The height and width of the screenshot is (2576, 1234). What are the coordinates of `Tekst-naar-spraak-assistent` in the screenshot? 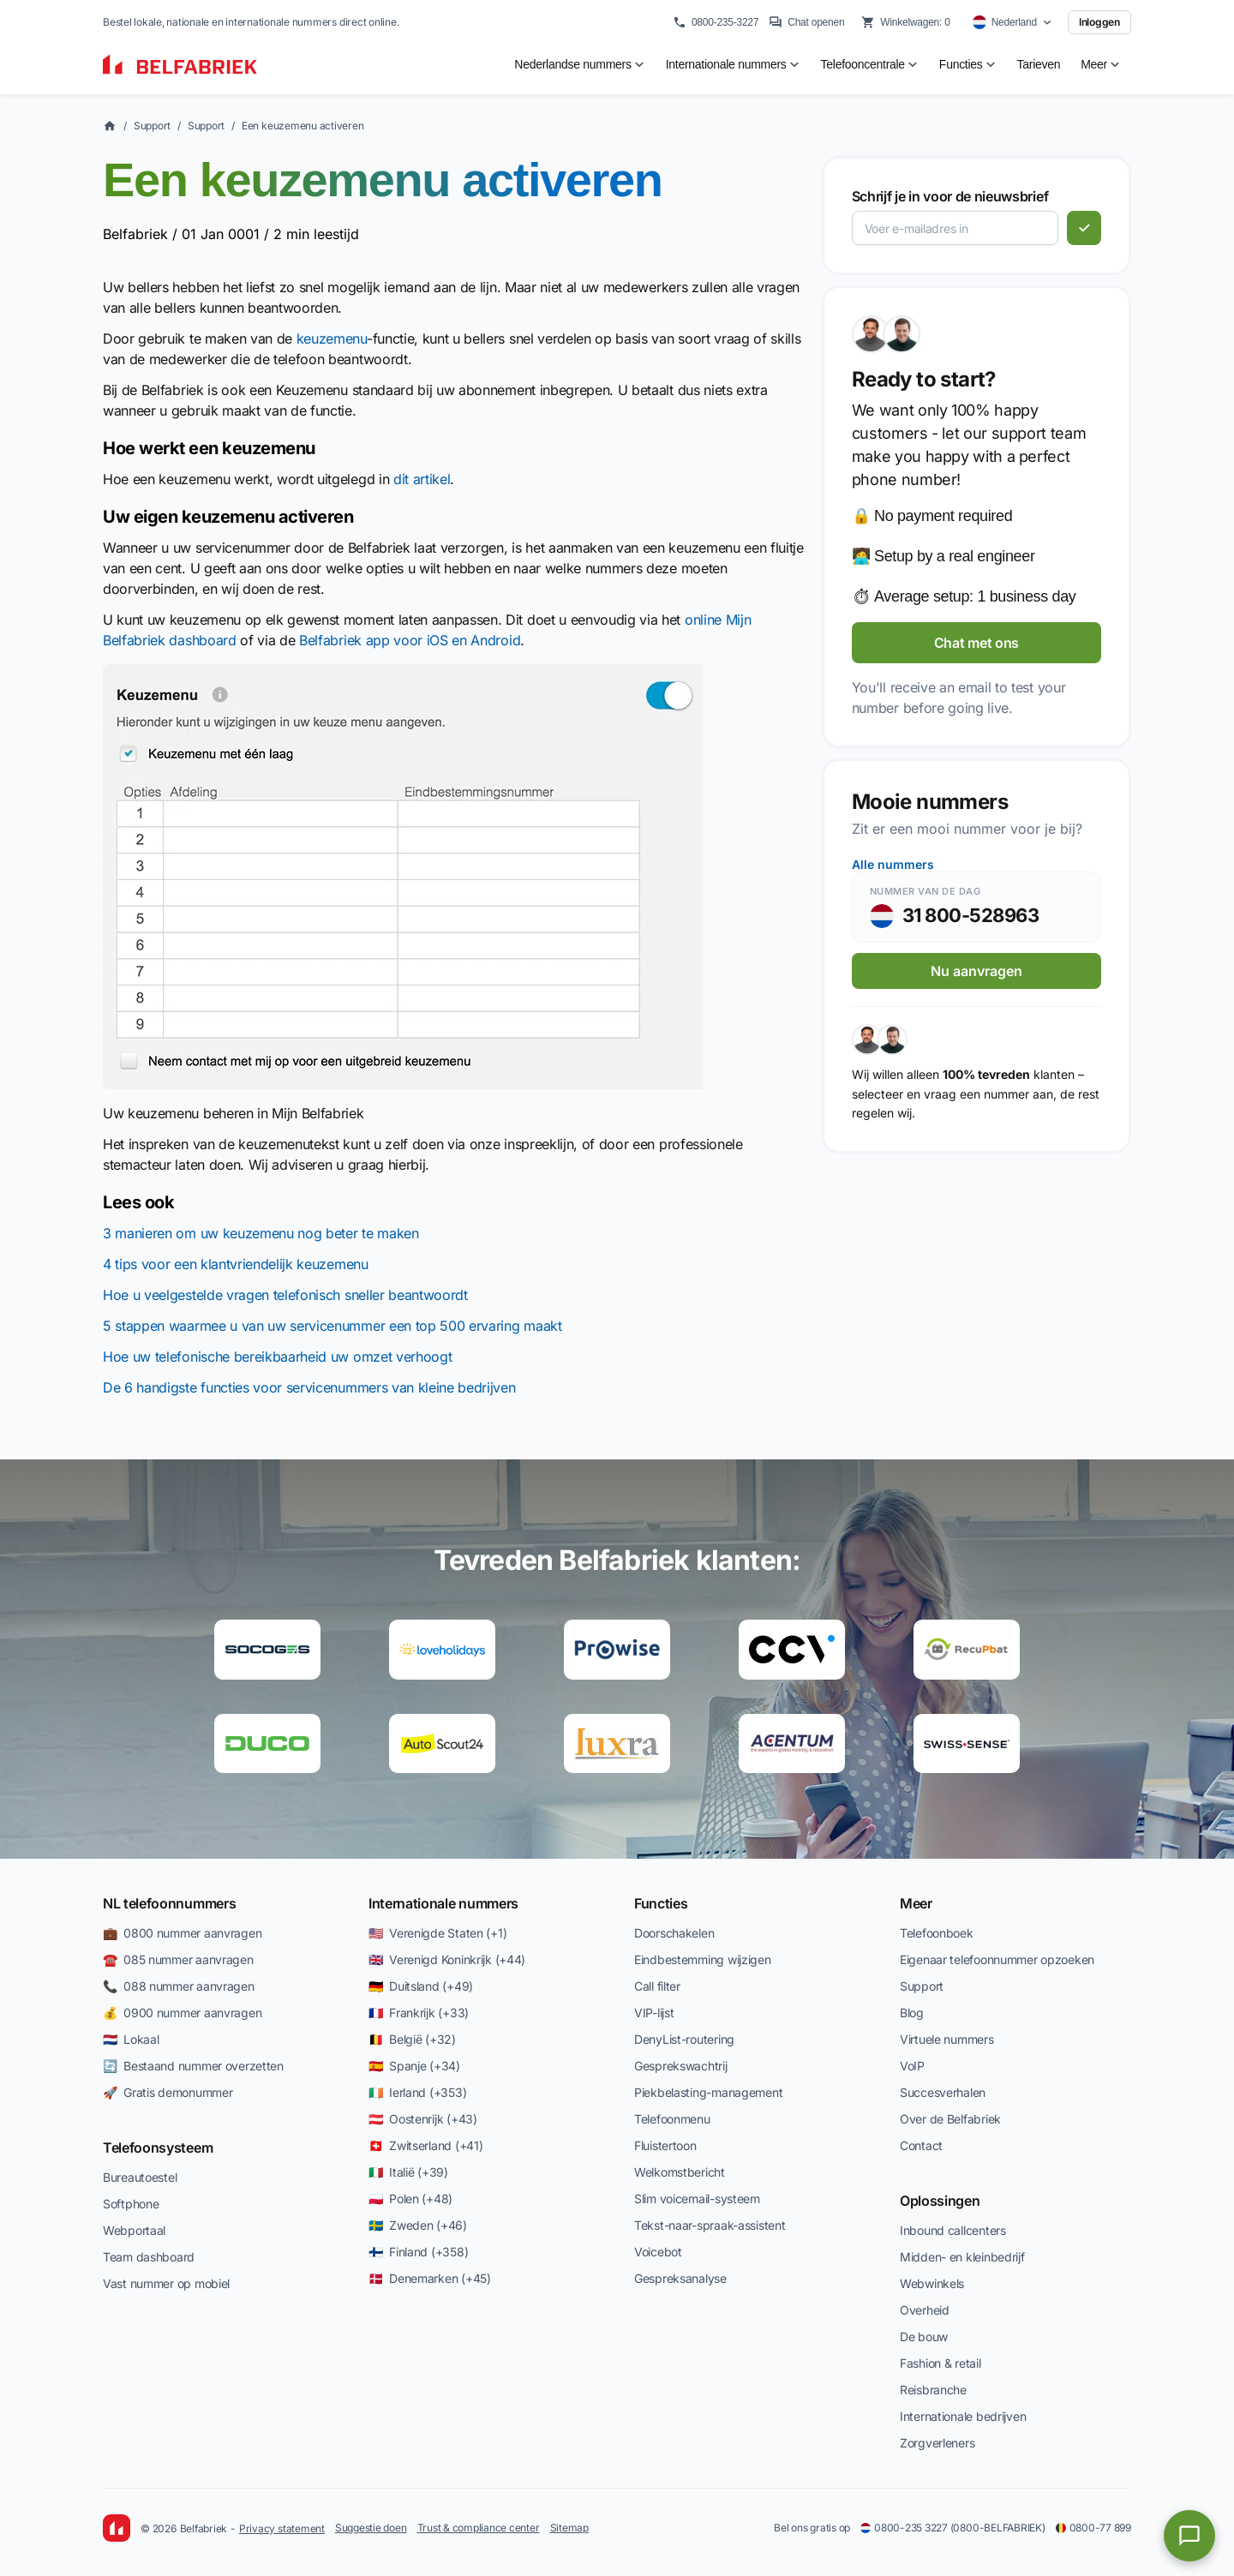 It's located at (709, 2225).